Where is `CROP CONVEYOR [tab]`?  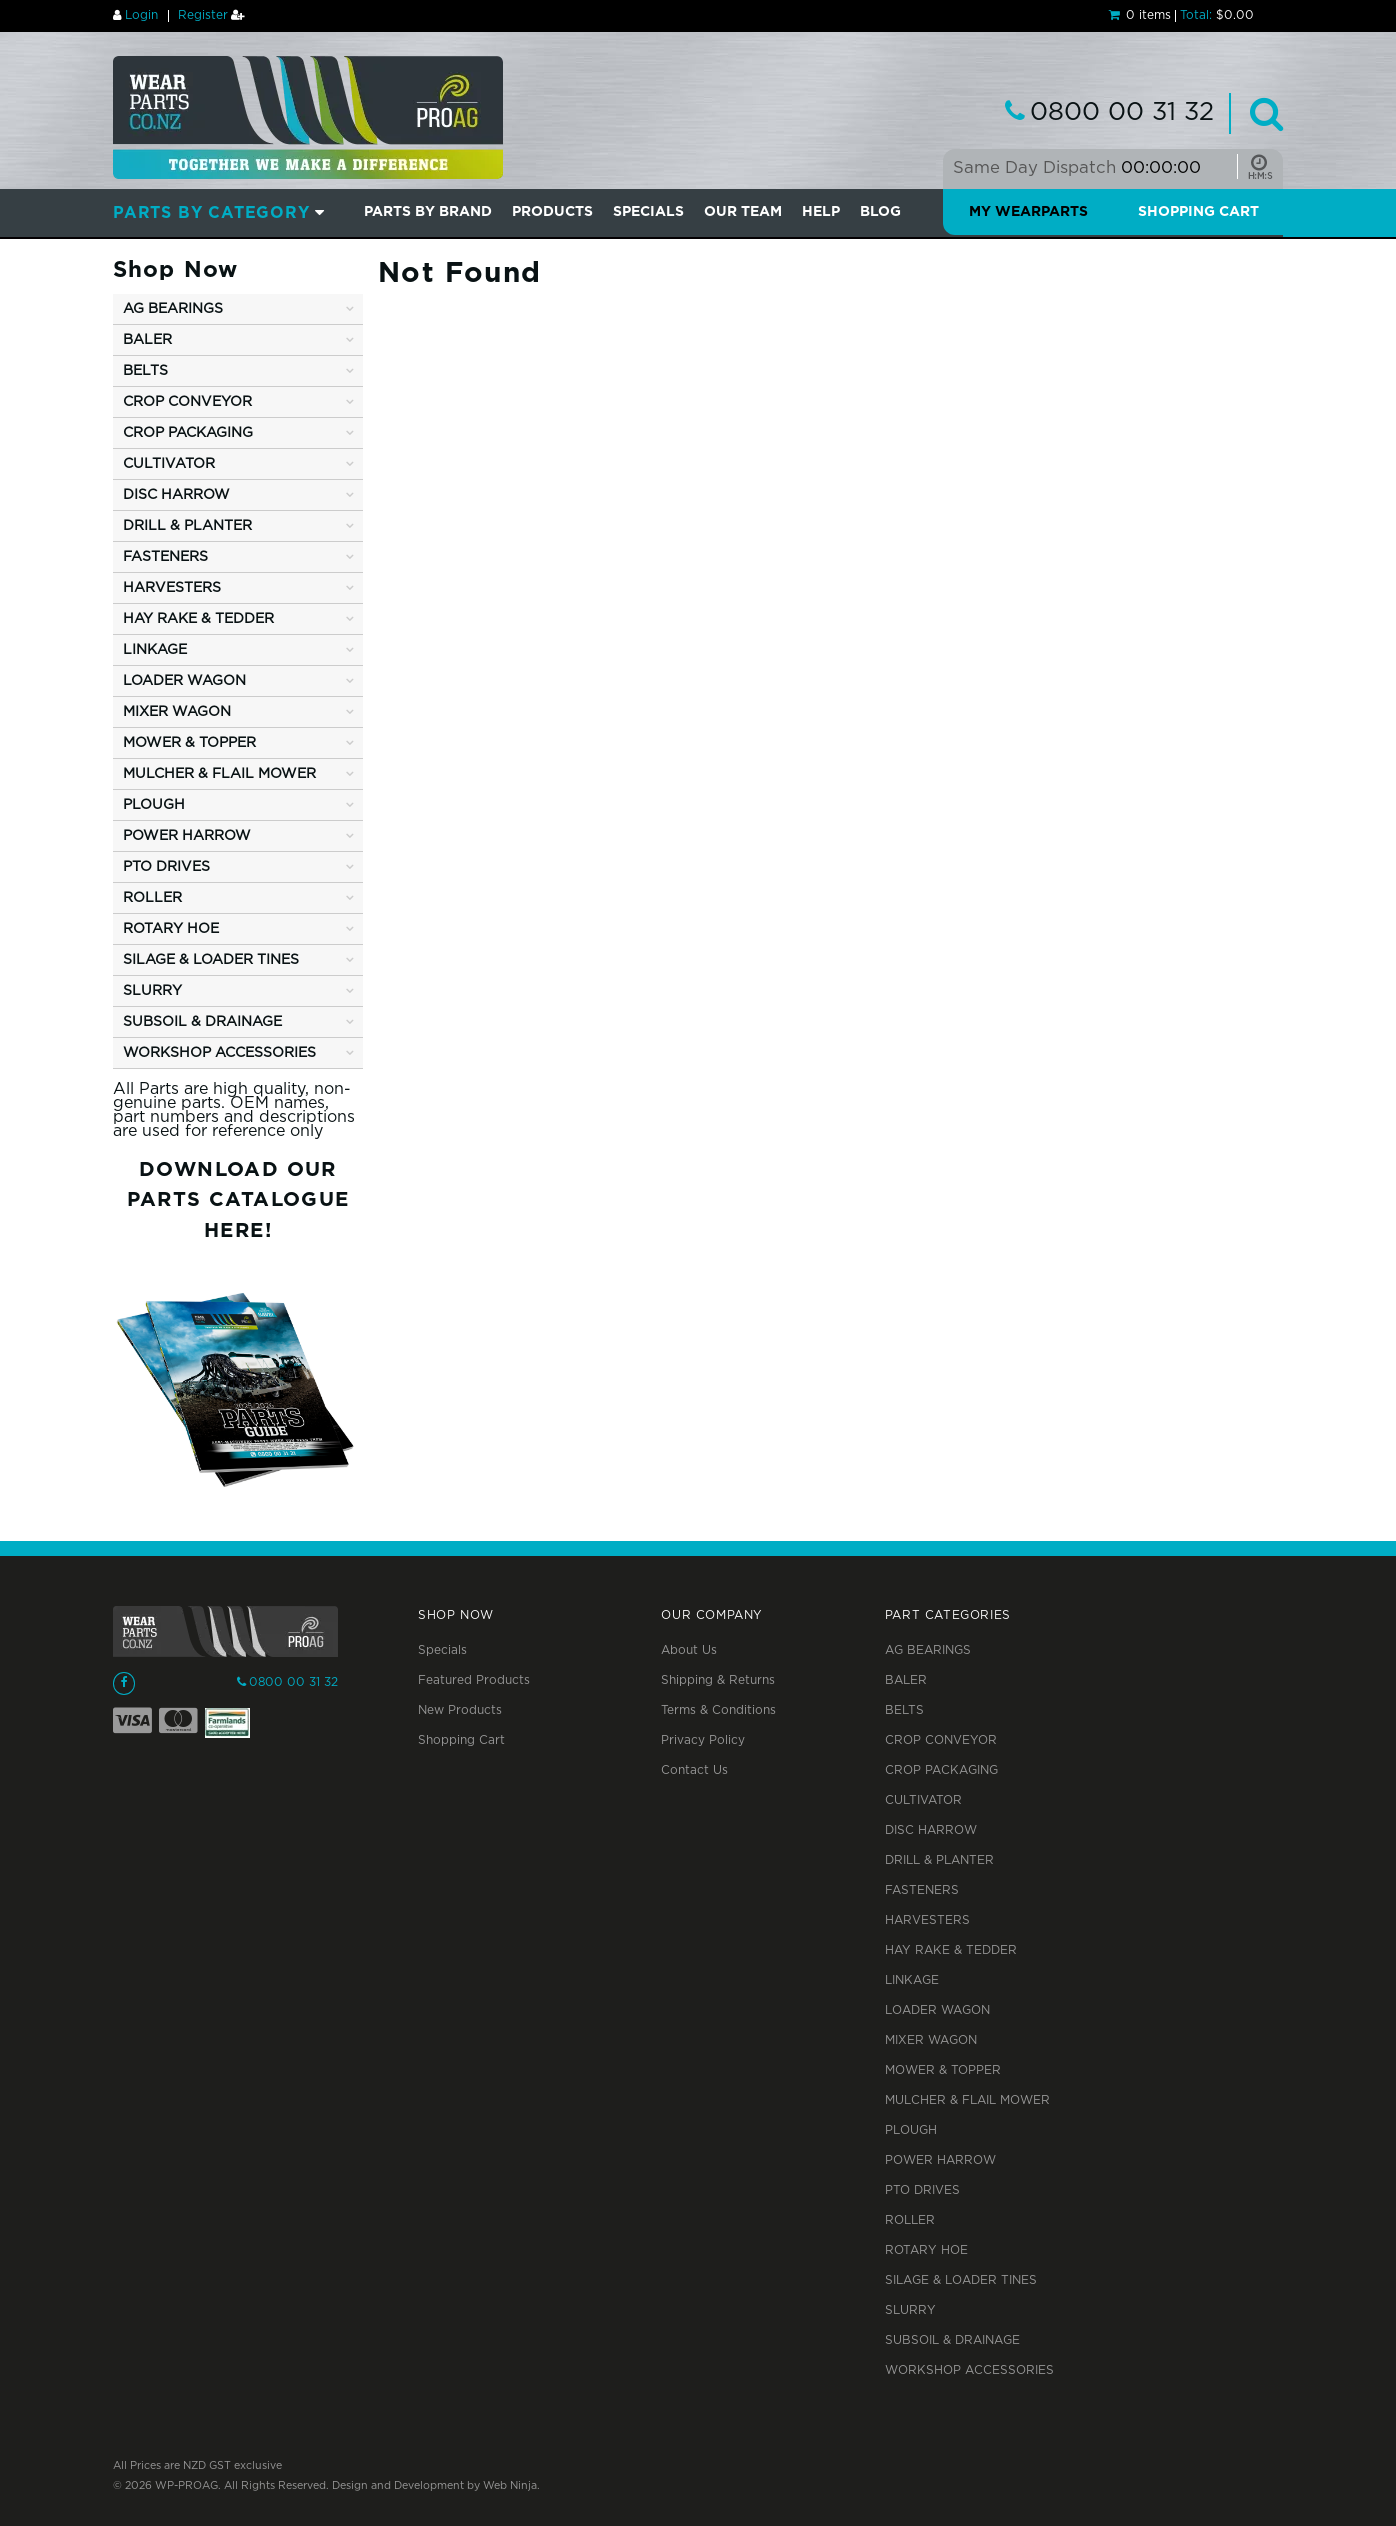
CROP CONVEYOR [tab] is located at coordinates (187, 402).